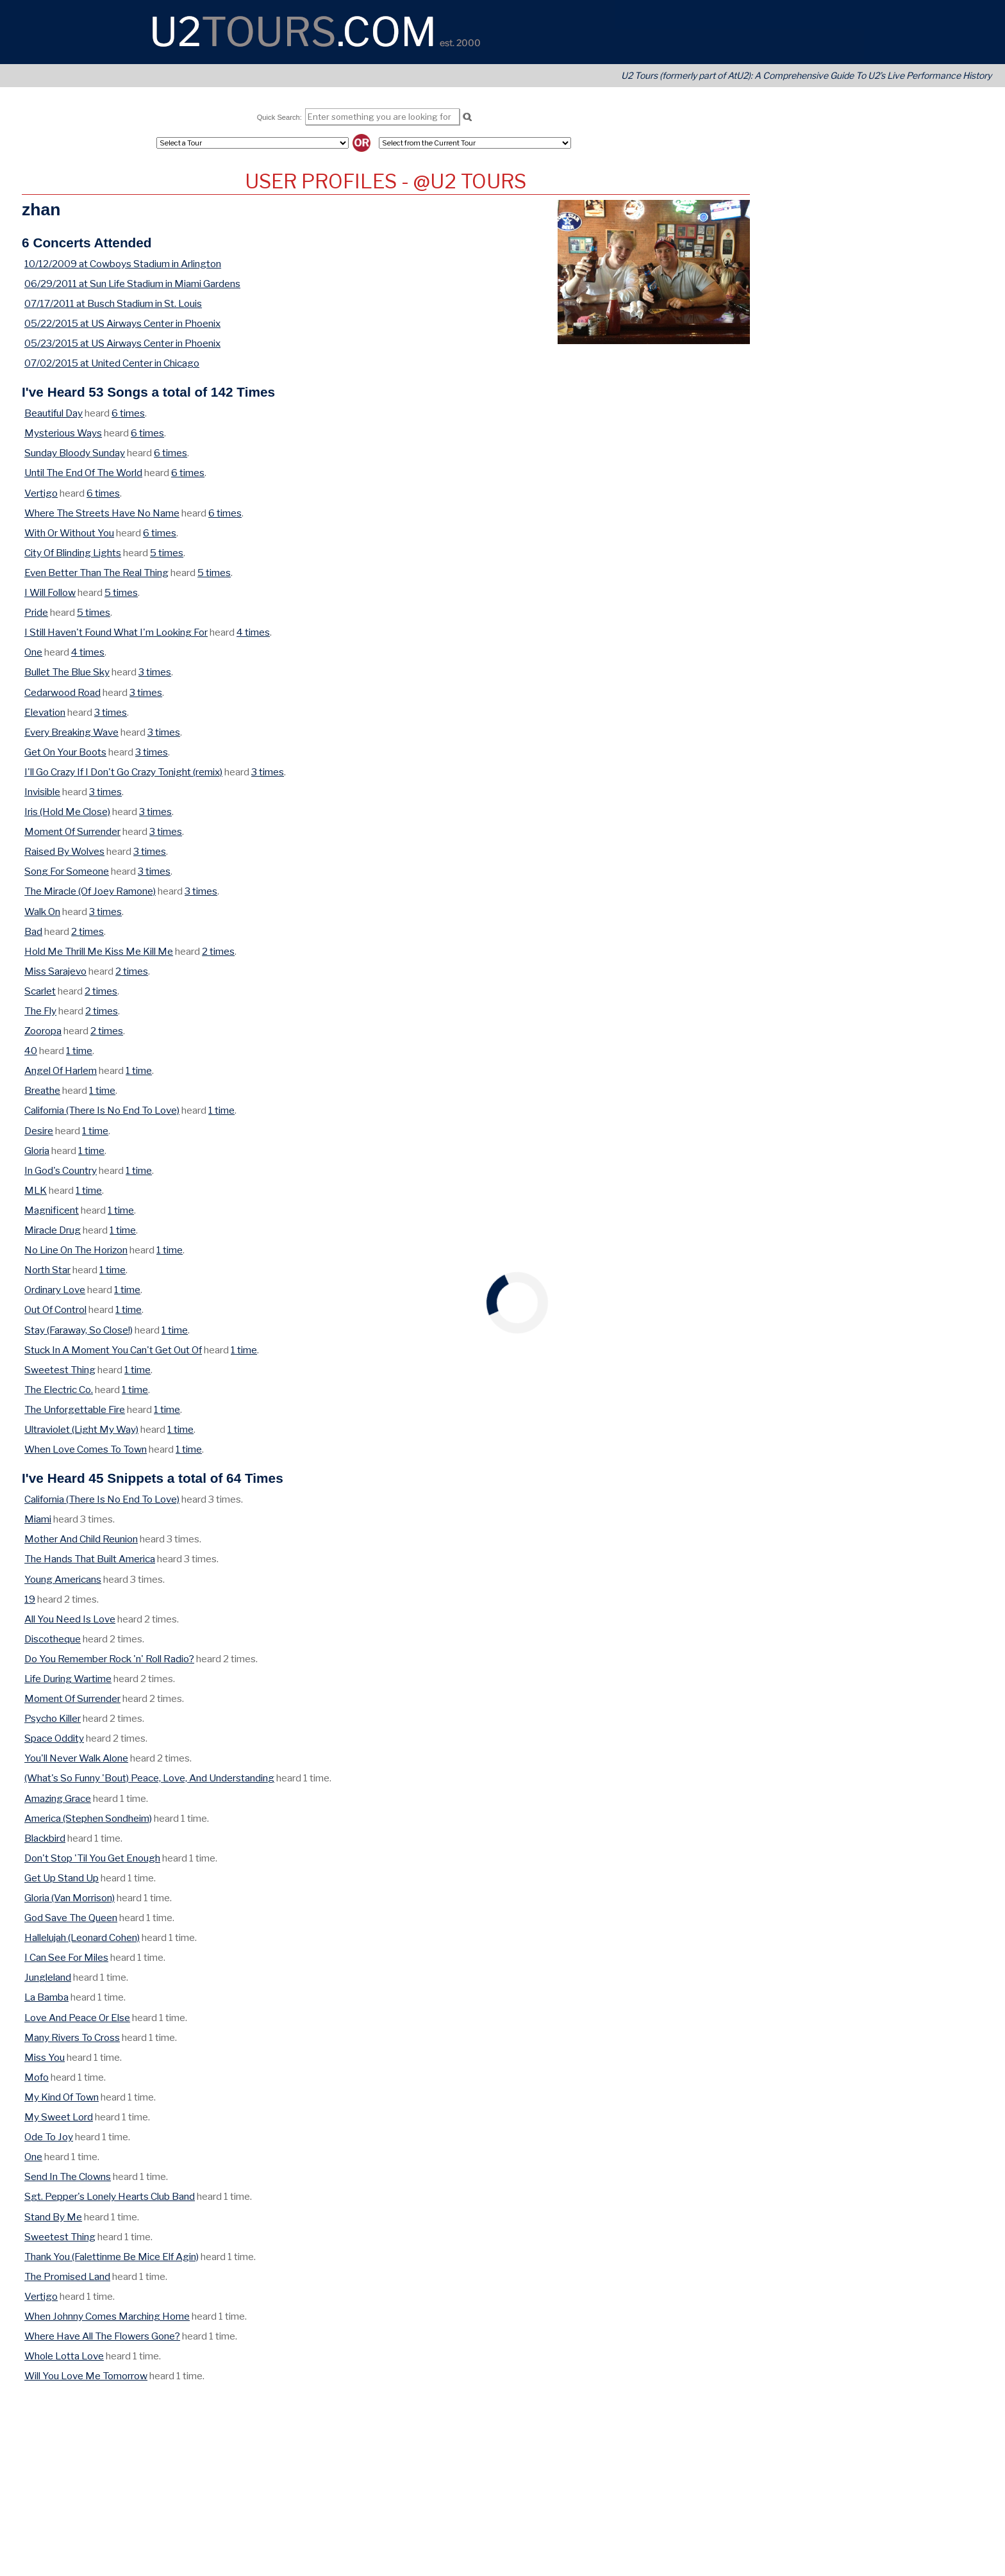 This screenshot has height=2576, width=1005. What do you see at coordinates (72, 553) in the screenshot?
I see `City Of Blinding Lights` at bounding box center [72, 553].